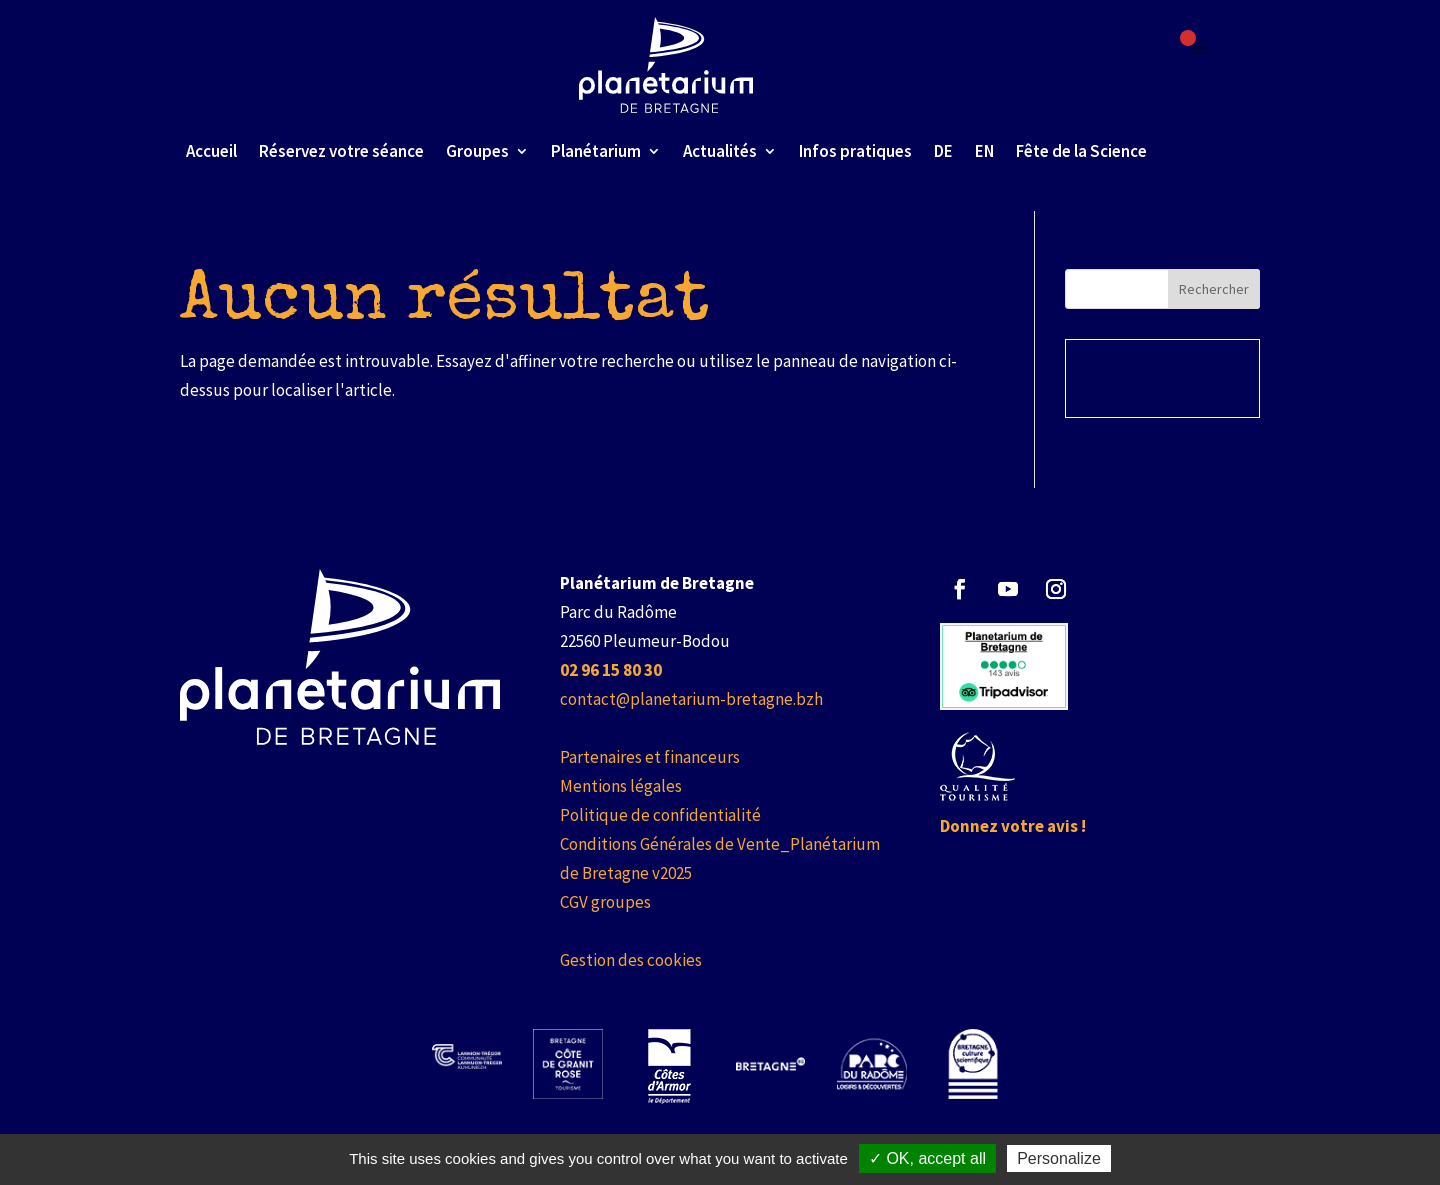 The width and height of the screenshot is (1440, 1185). What do you see at coordinates (1081, 151) in the screenshot?
I see `Fête de la Science [link]` at bounding box center [1081, 151].